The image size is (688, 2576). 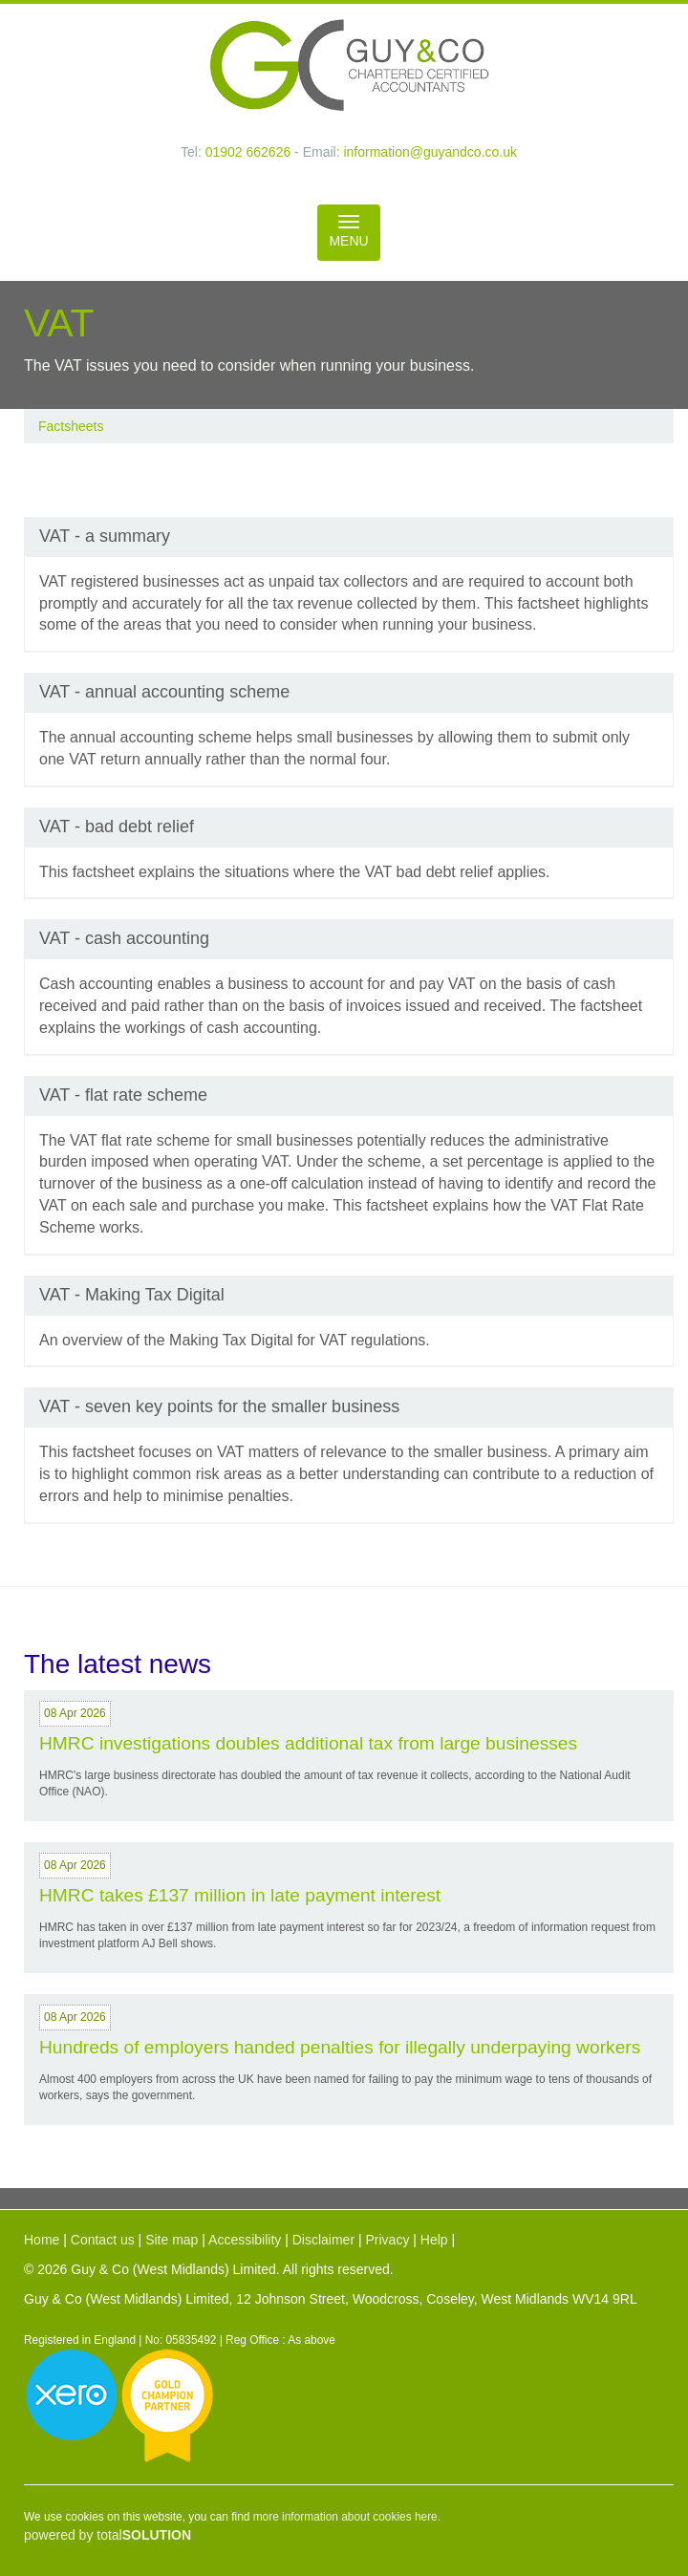 I want to click on VAT - Making Tax Digital, so click(x=132, y=1294).